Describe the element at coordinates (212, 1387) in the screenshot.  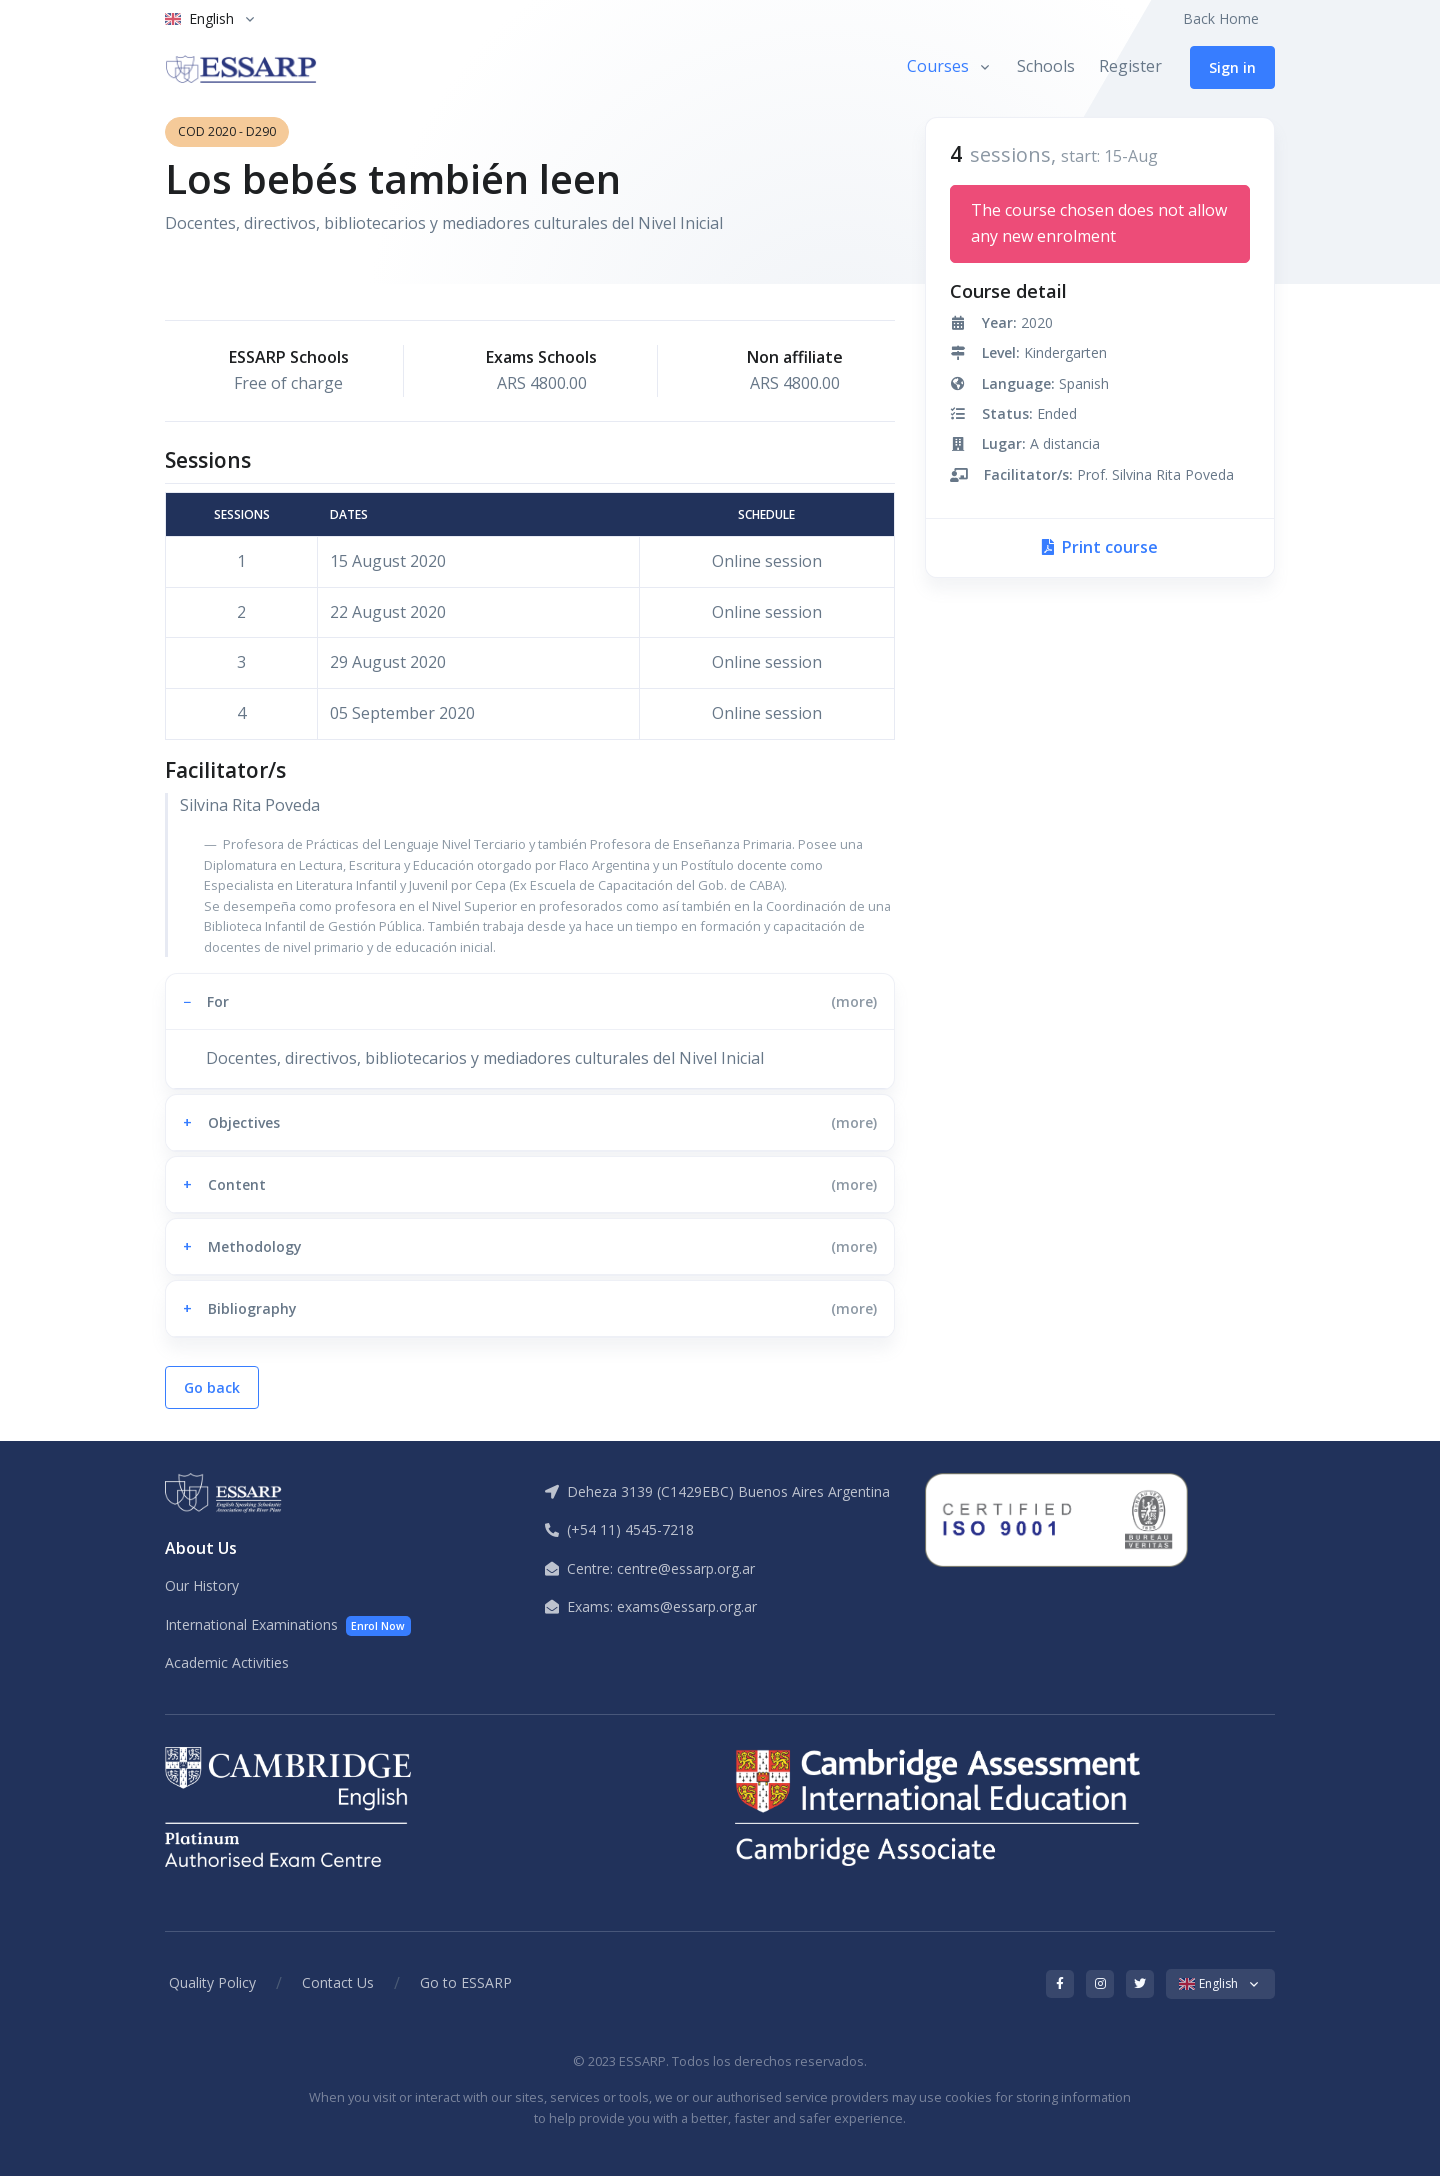
I see `Go back` at that location.